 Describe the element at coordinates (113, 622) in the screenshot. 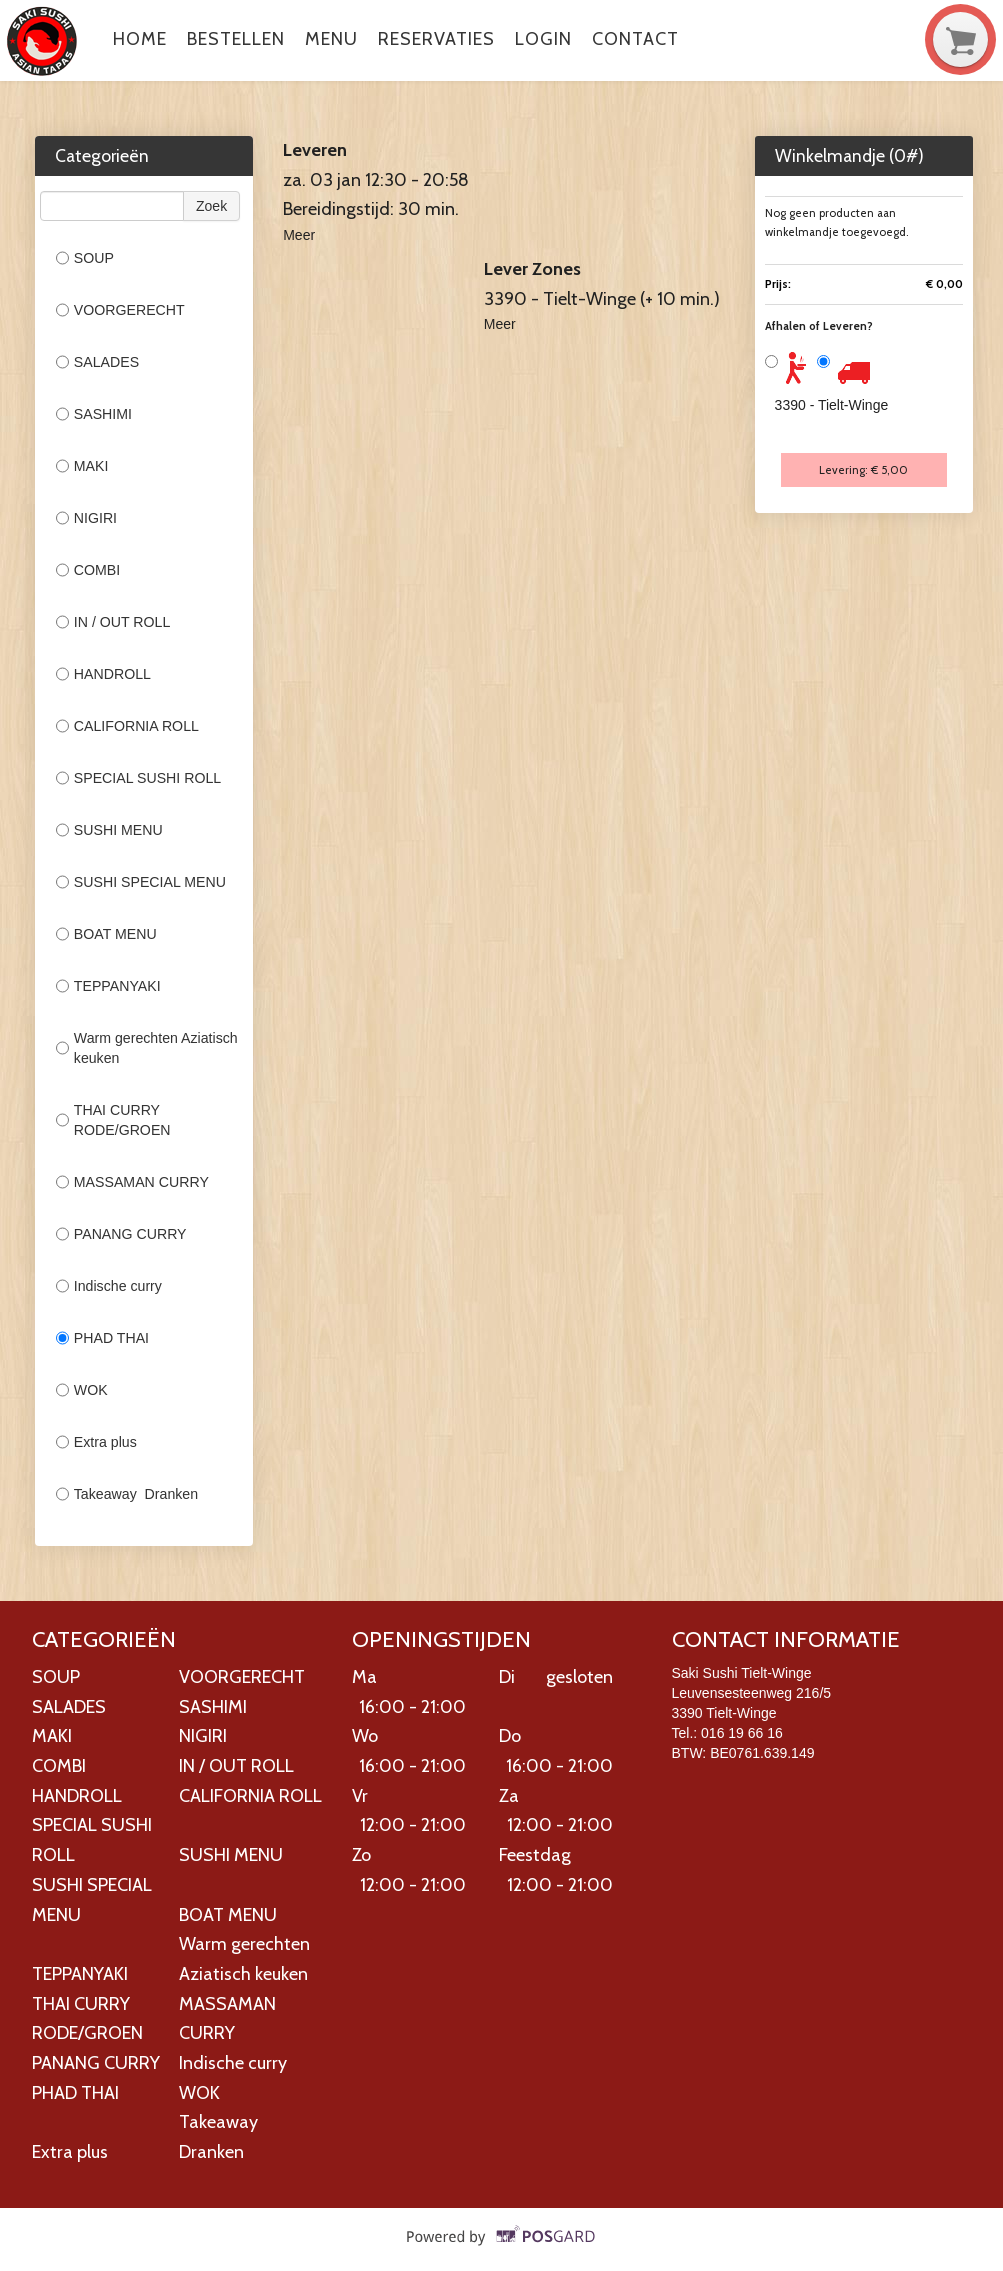

I see `IN / OUT ROLL` at that location.